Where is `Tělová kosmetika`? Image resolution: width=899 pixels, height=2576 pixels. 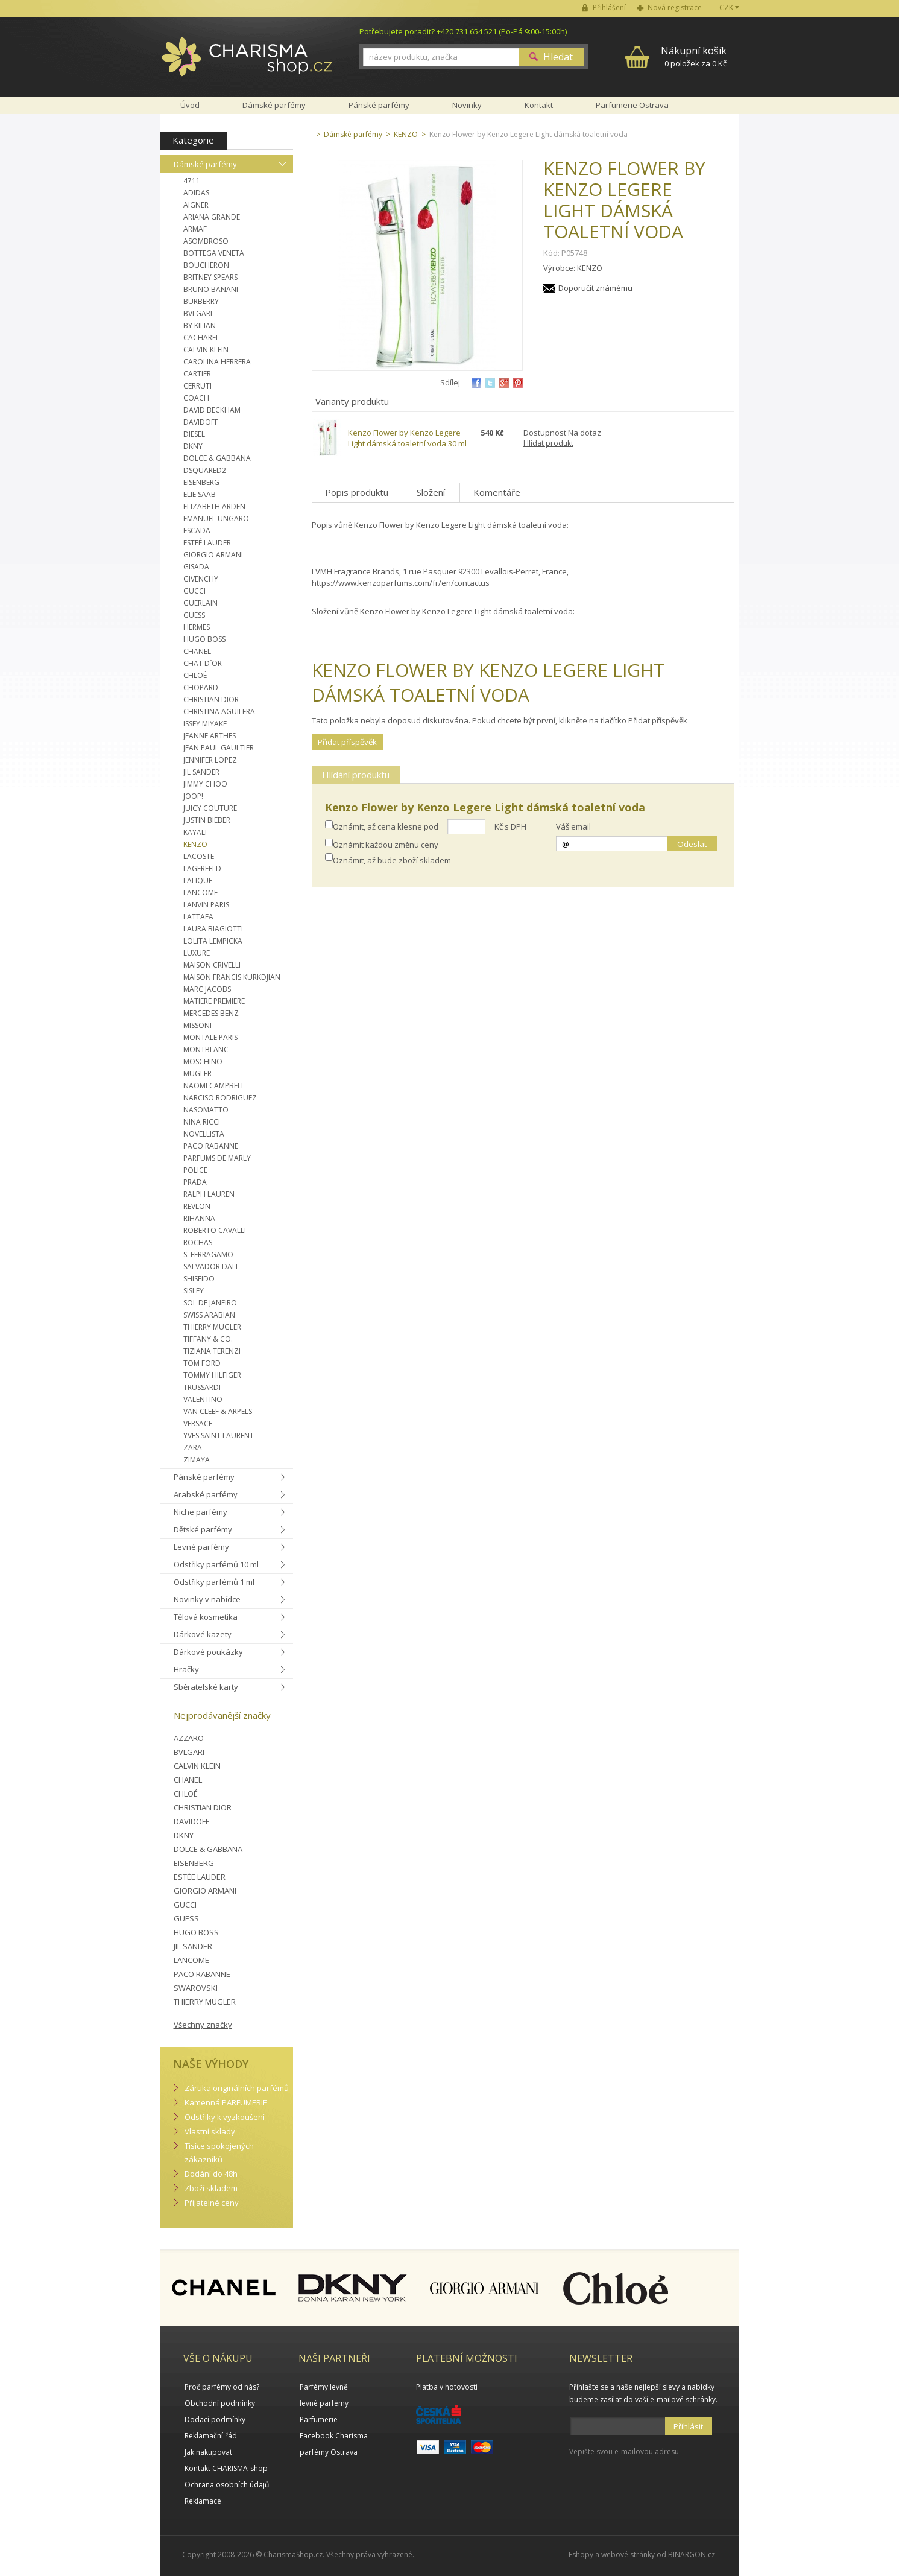
Tělová kosmetika is located at coordinates (206, 1616).